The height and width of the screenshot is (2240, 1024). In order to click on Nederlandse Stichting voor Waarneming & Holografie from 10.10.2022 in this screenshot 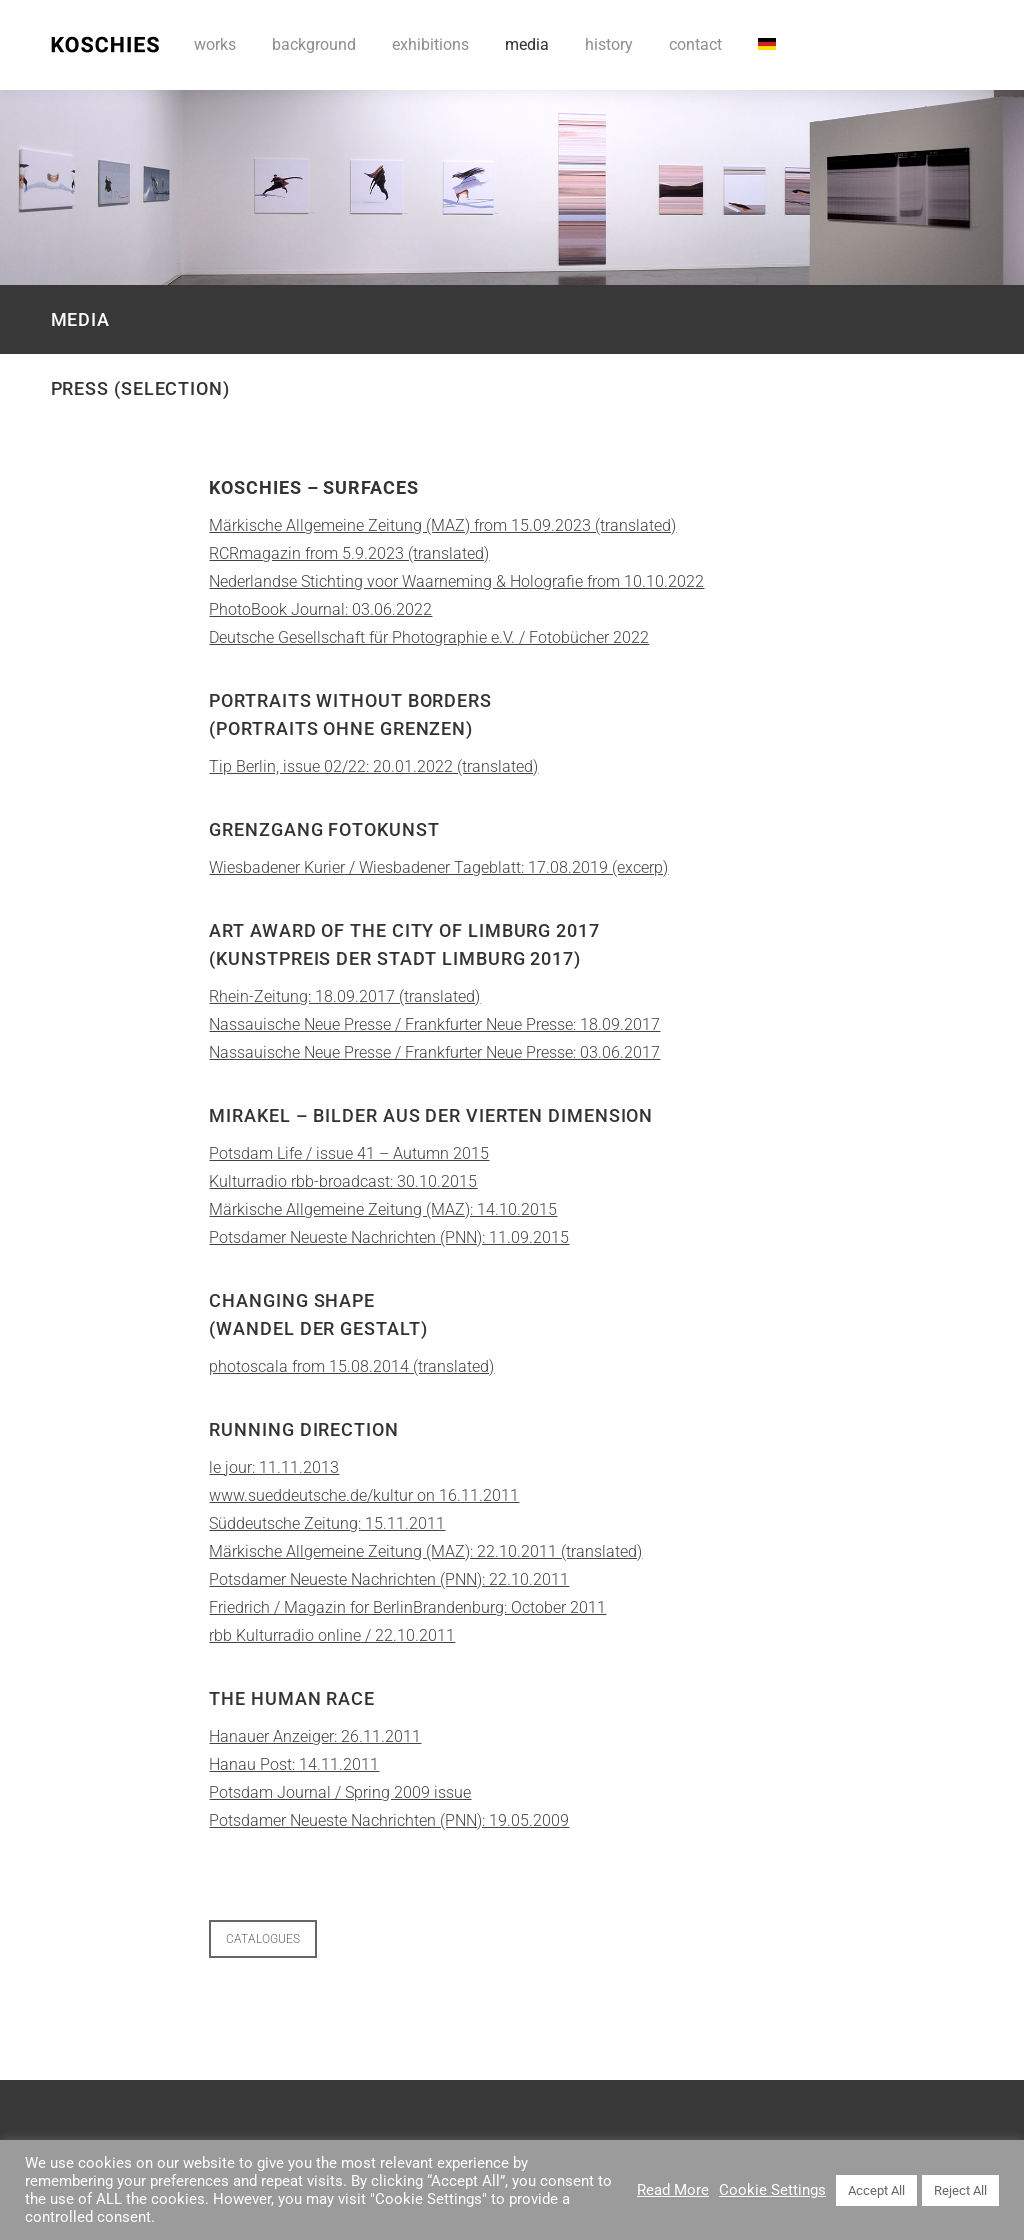, I will do `click(456, 581)`.